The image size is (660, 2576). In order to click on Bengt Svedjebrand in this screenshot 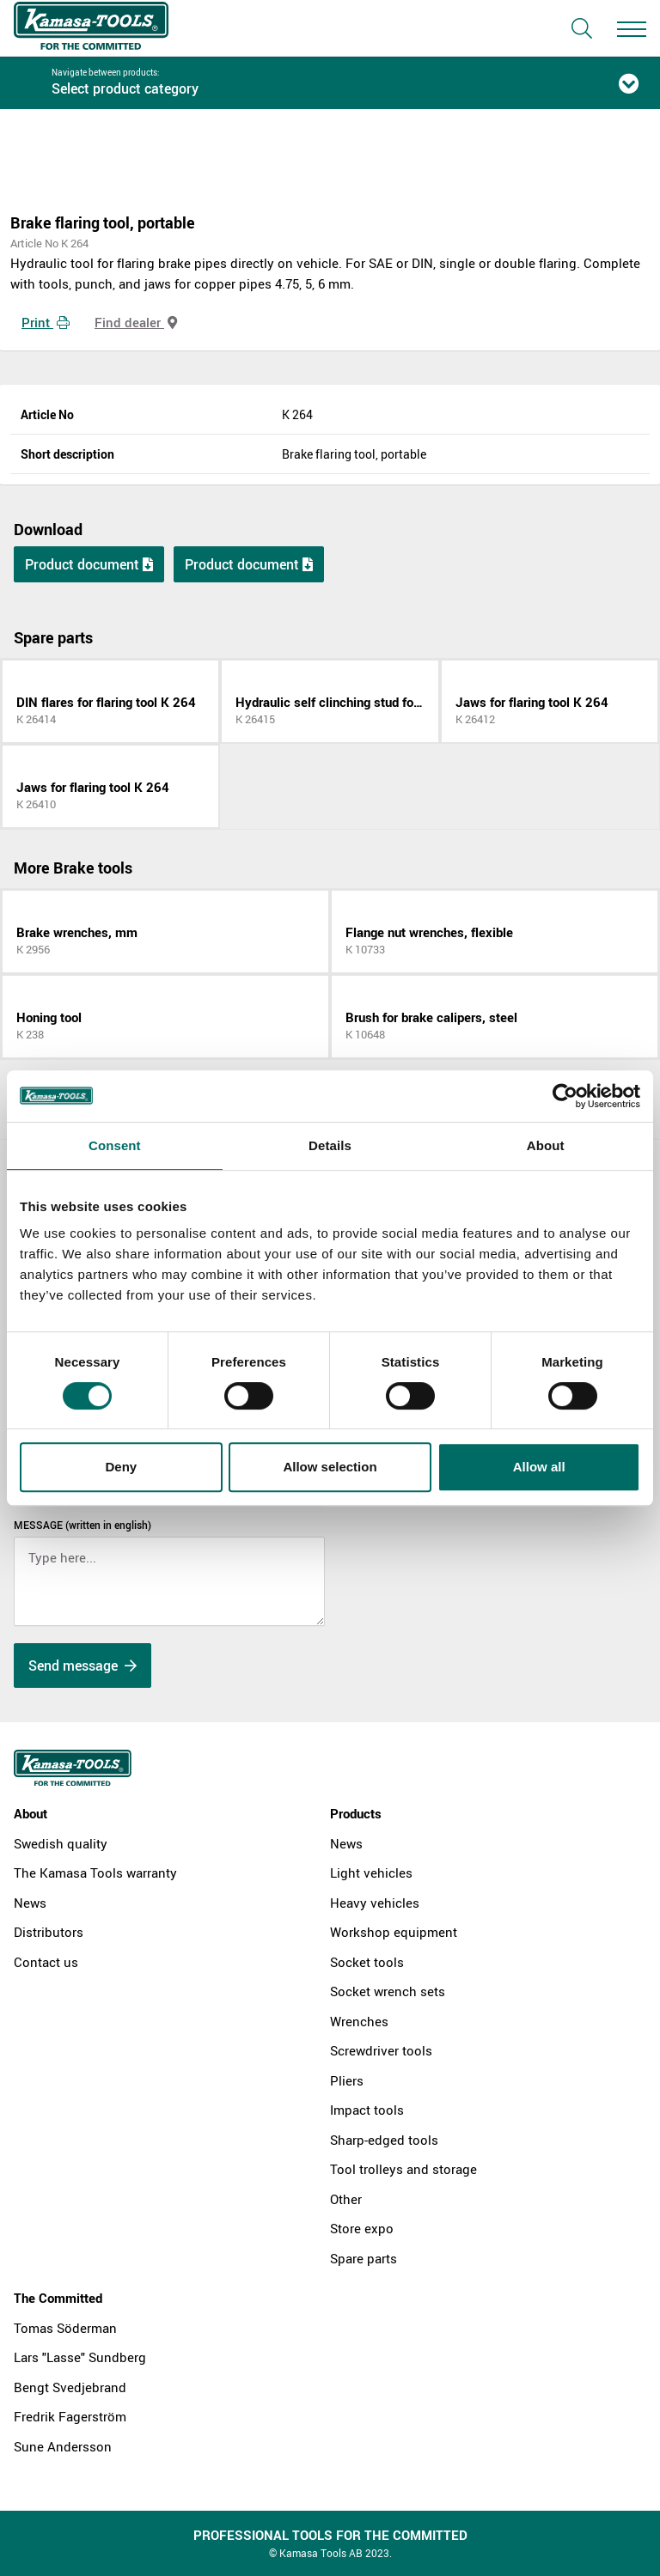, I will do `click(70, 2387)`.